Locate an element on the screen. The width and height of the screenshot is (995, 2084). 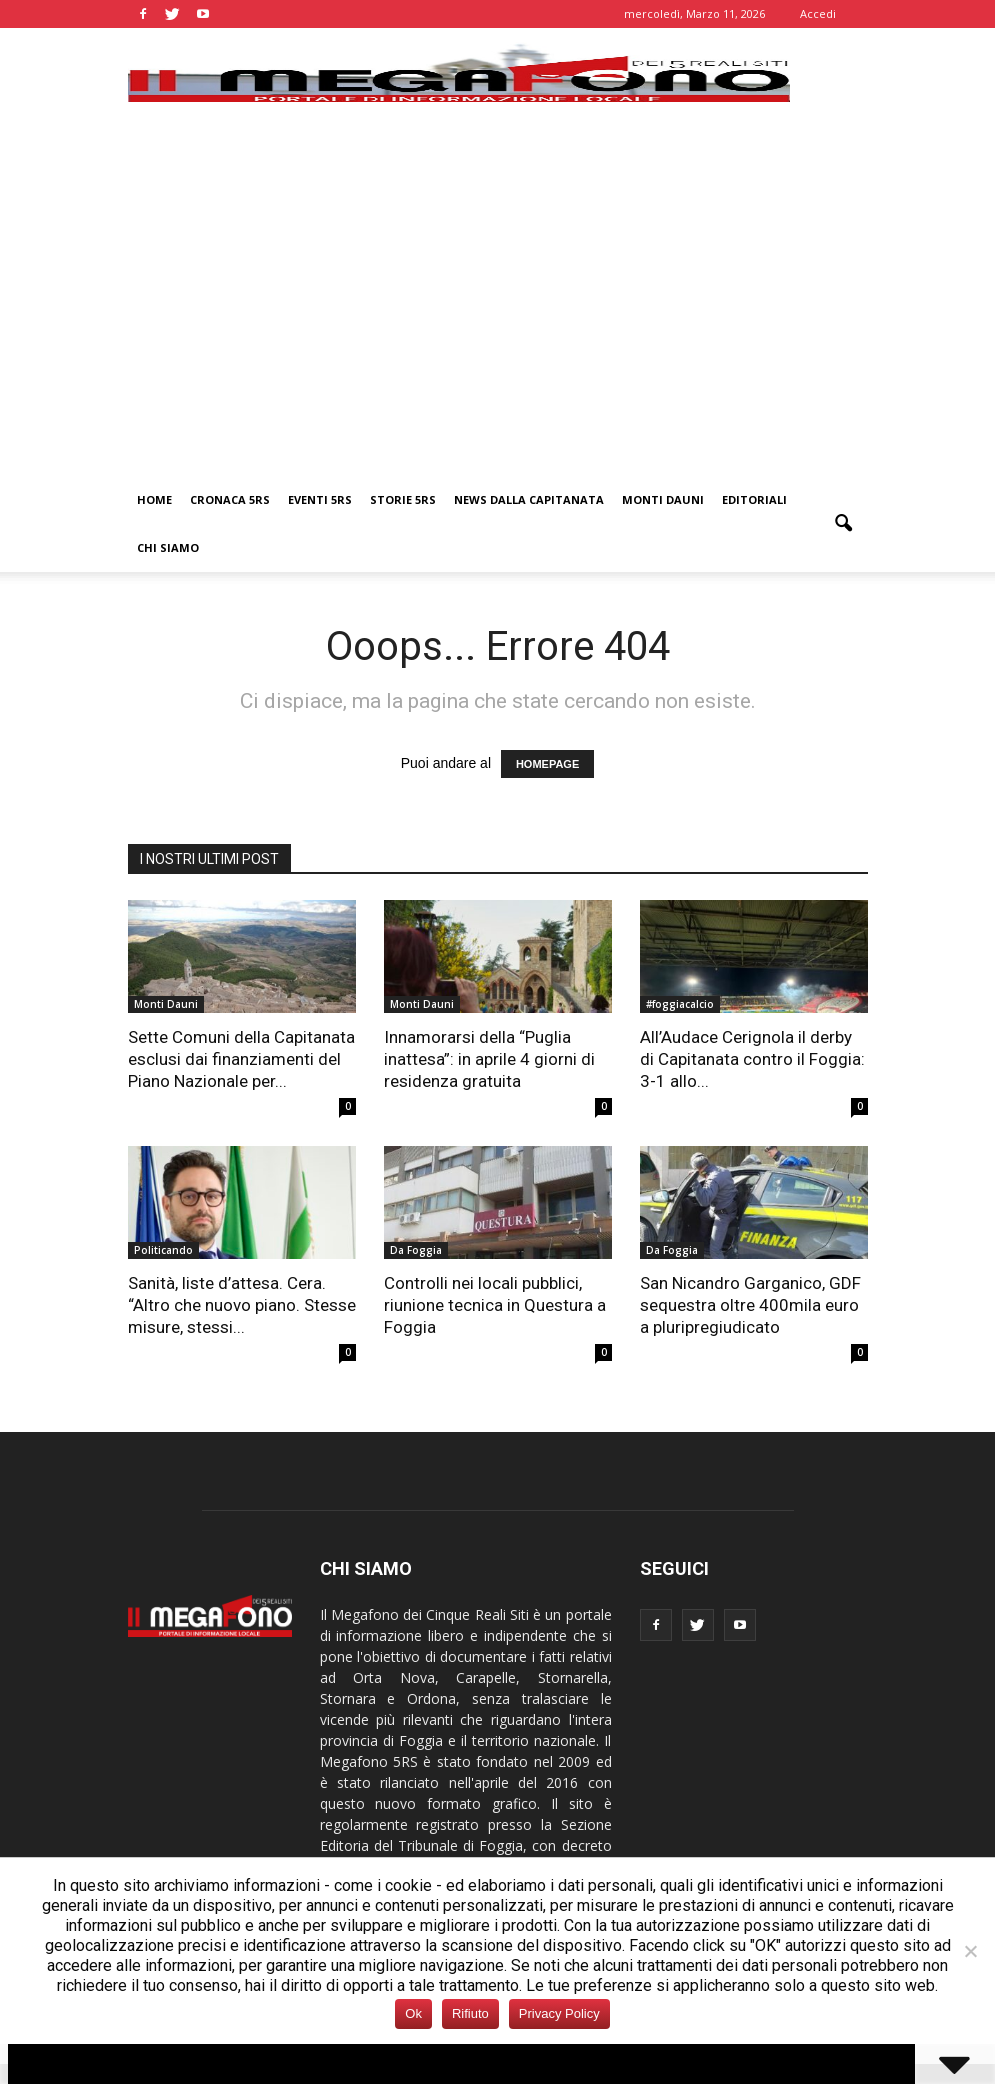
Accedi is located at coordinates (818, 13).